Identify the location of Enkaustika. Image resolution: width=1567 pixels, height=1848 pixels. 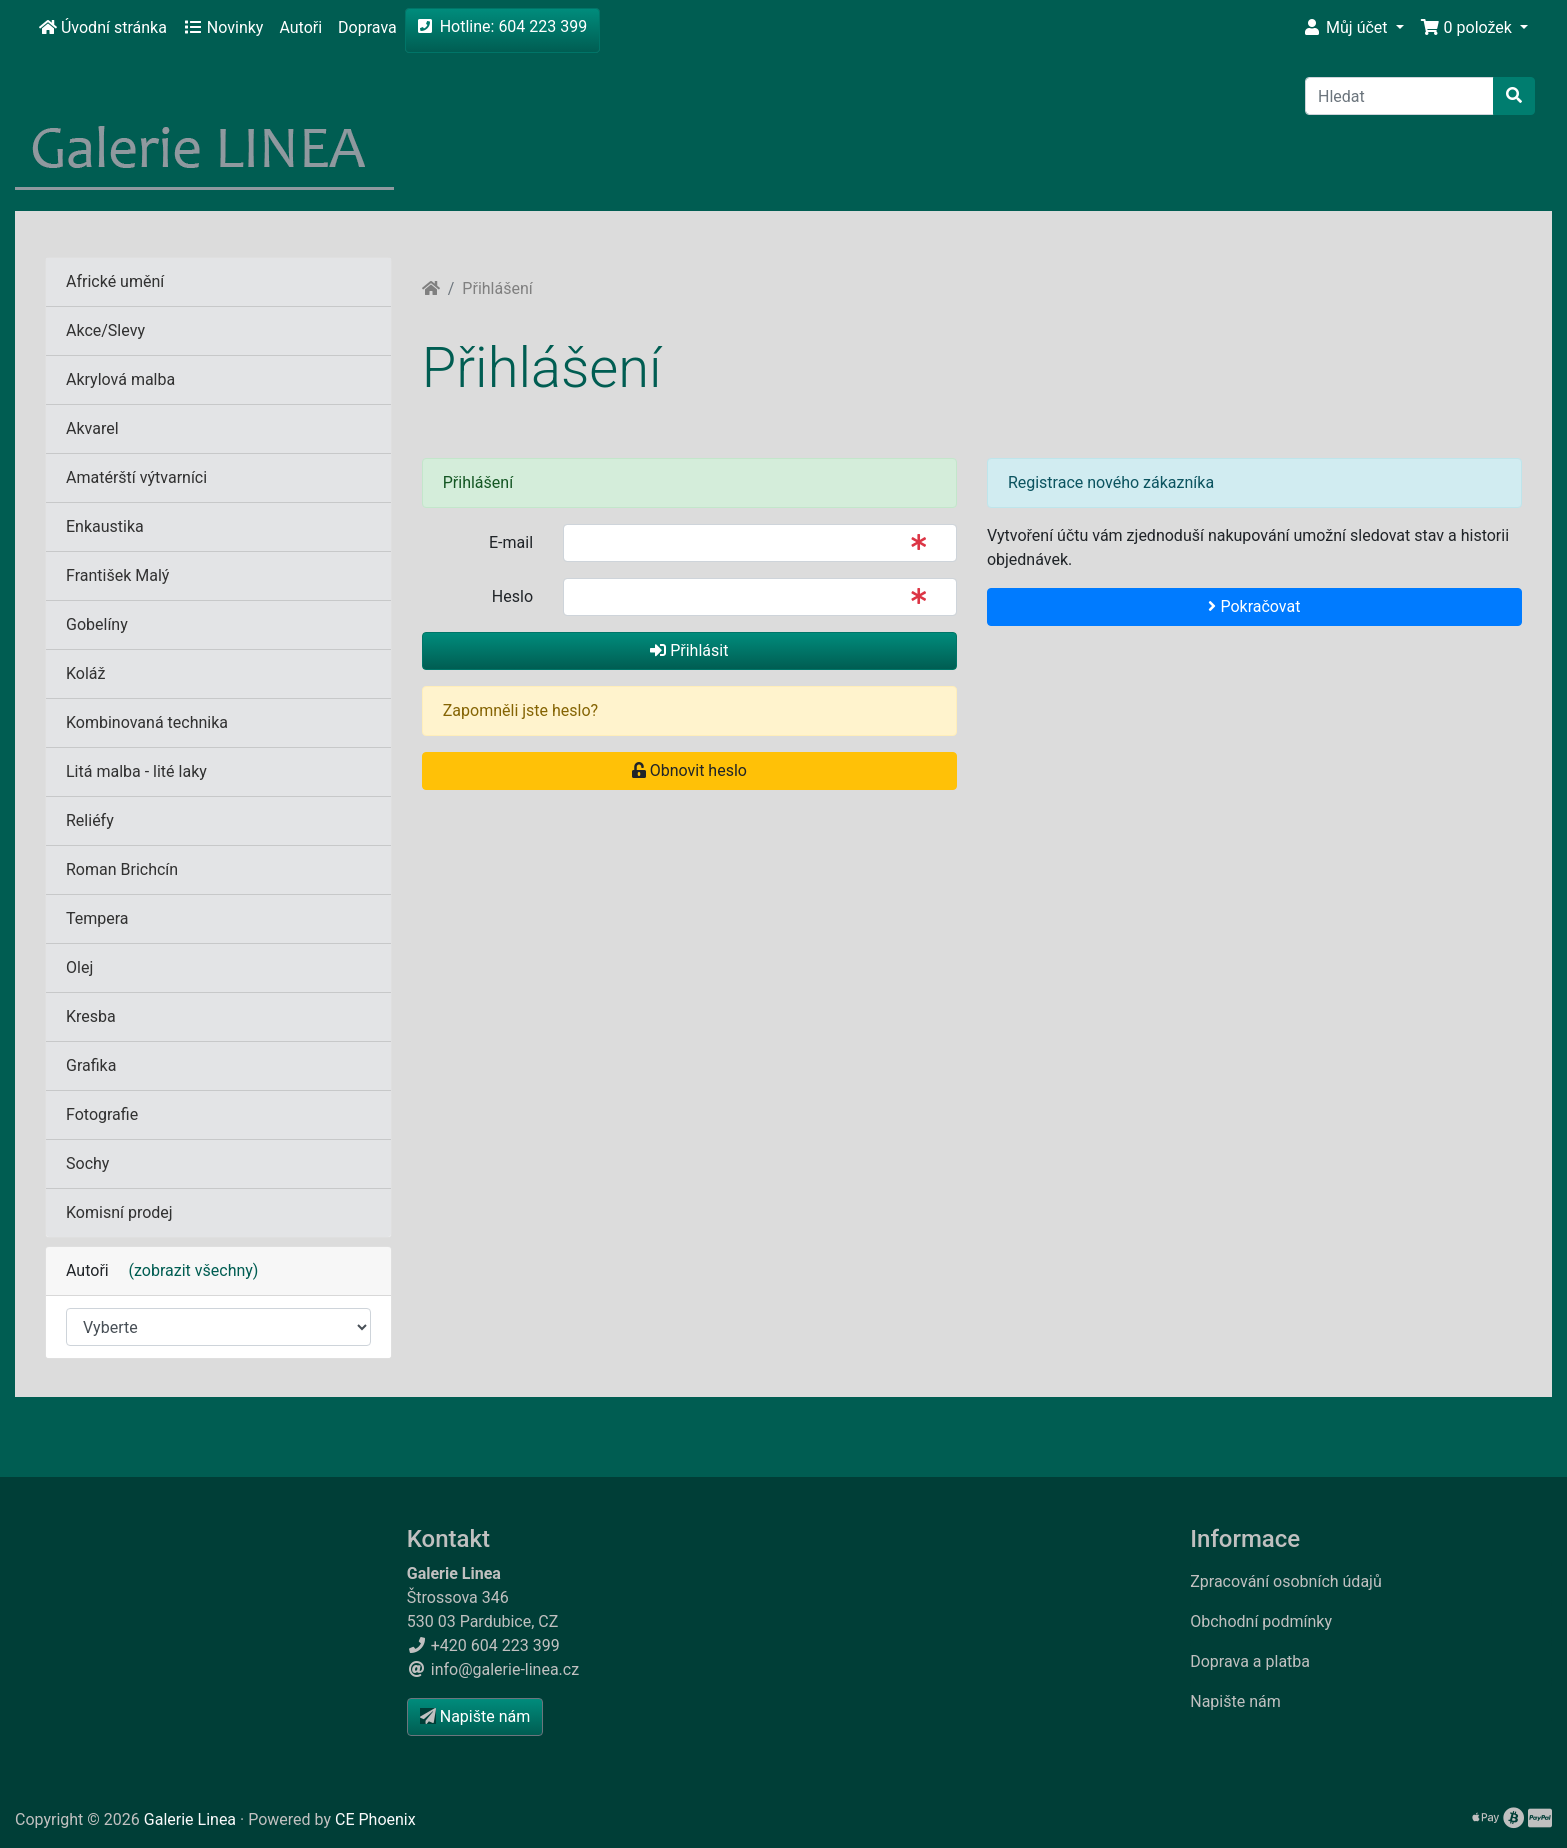
(105, 526).